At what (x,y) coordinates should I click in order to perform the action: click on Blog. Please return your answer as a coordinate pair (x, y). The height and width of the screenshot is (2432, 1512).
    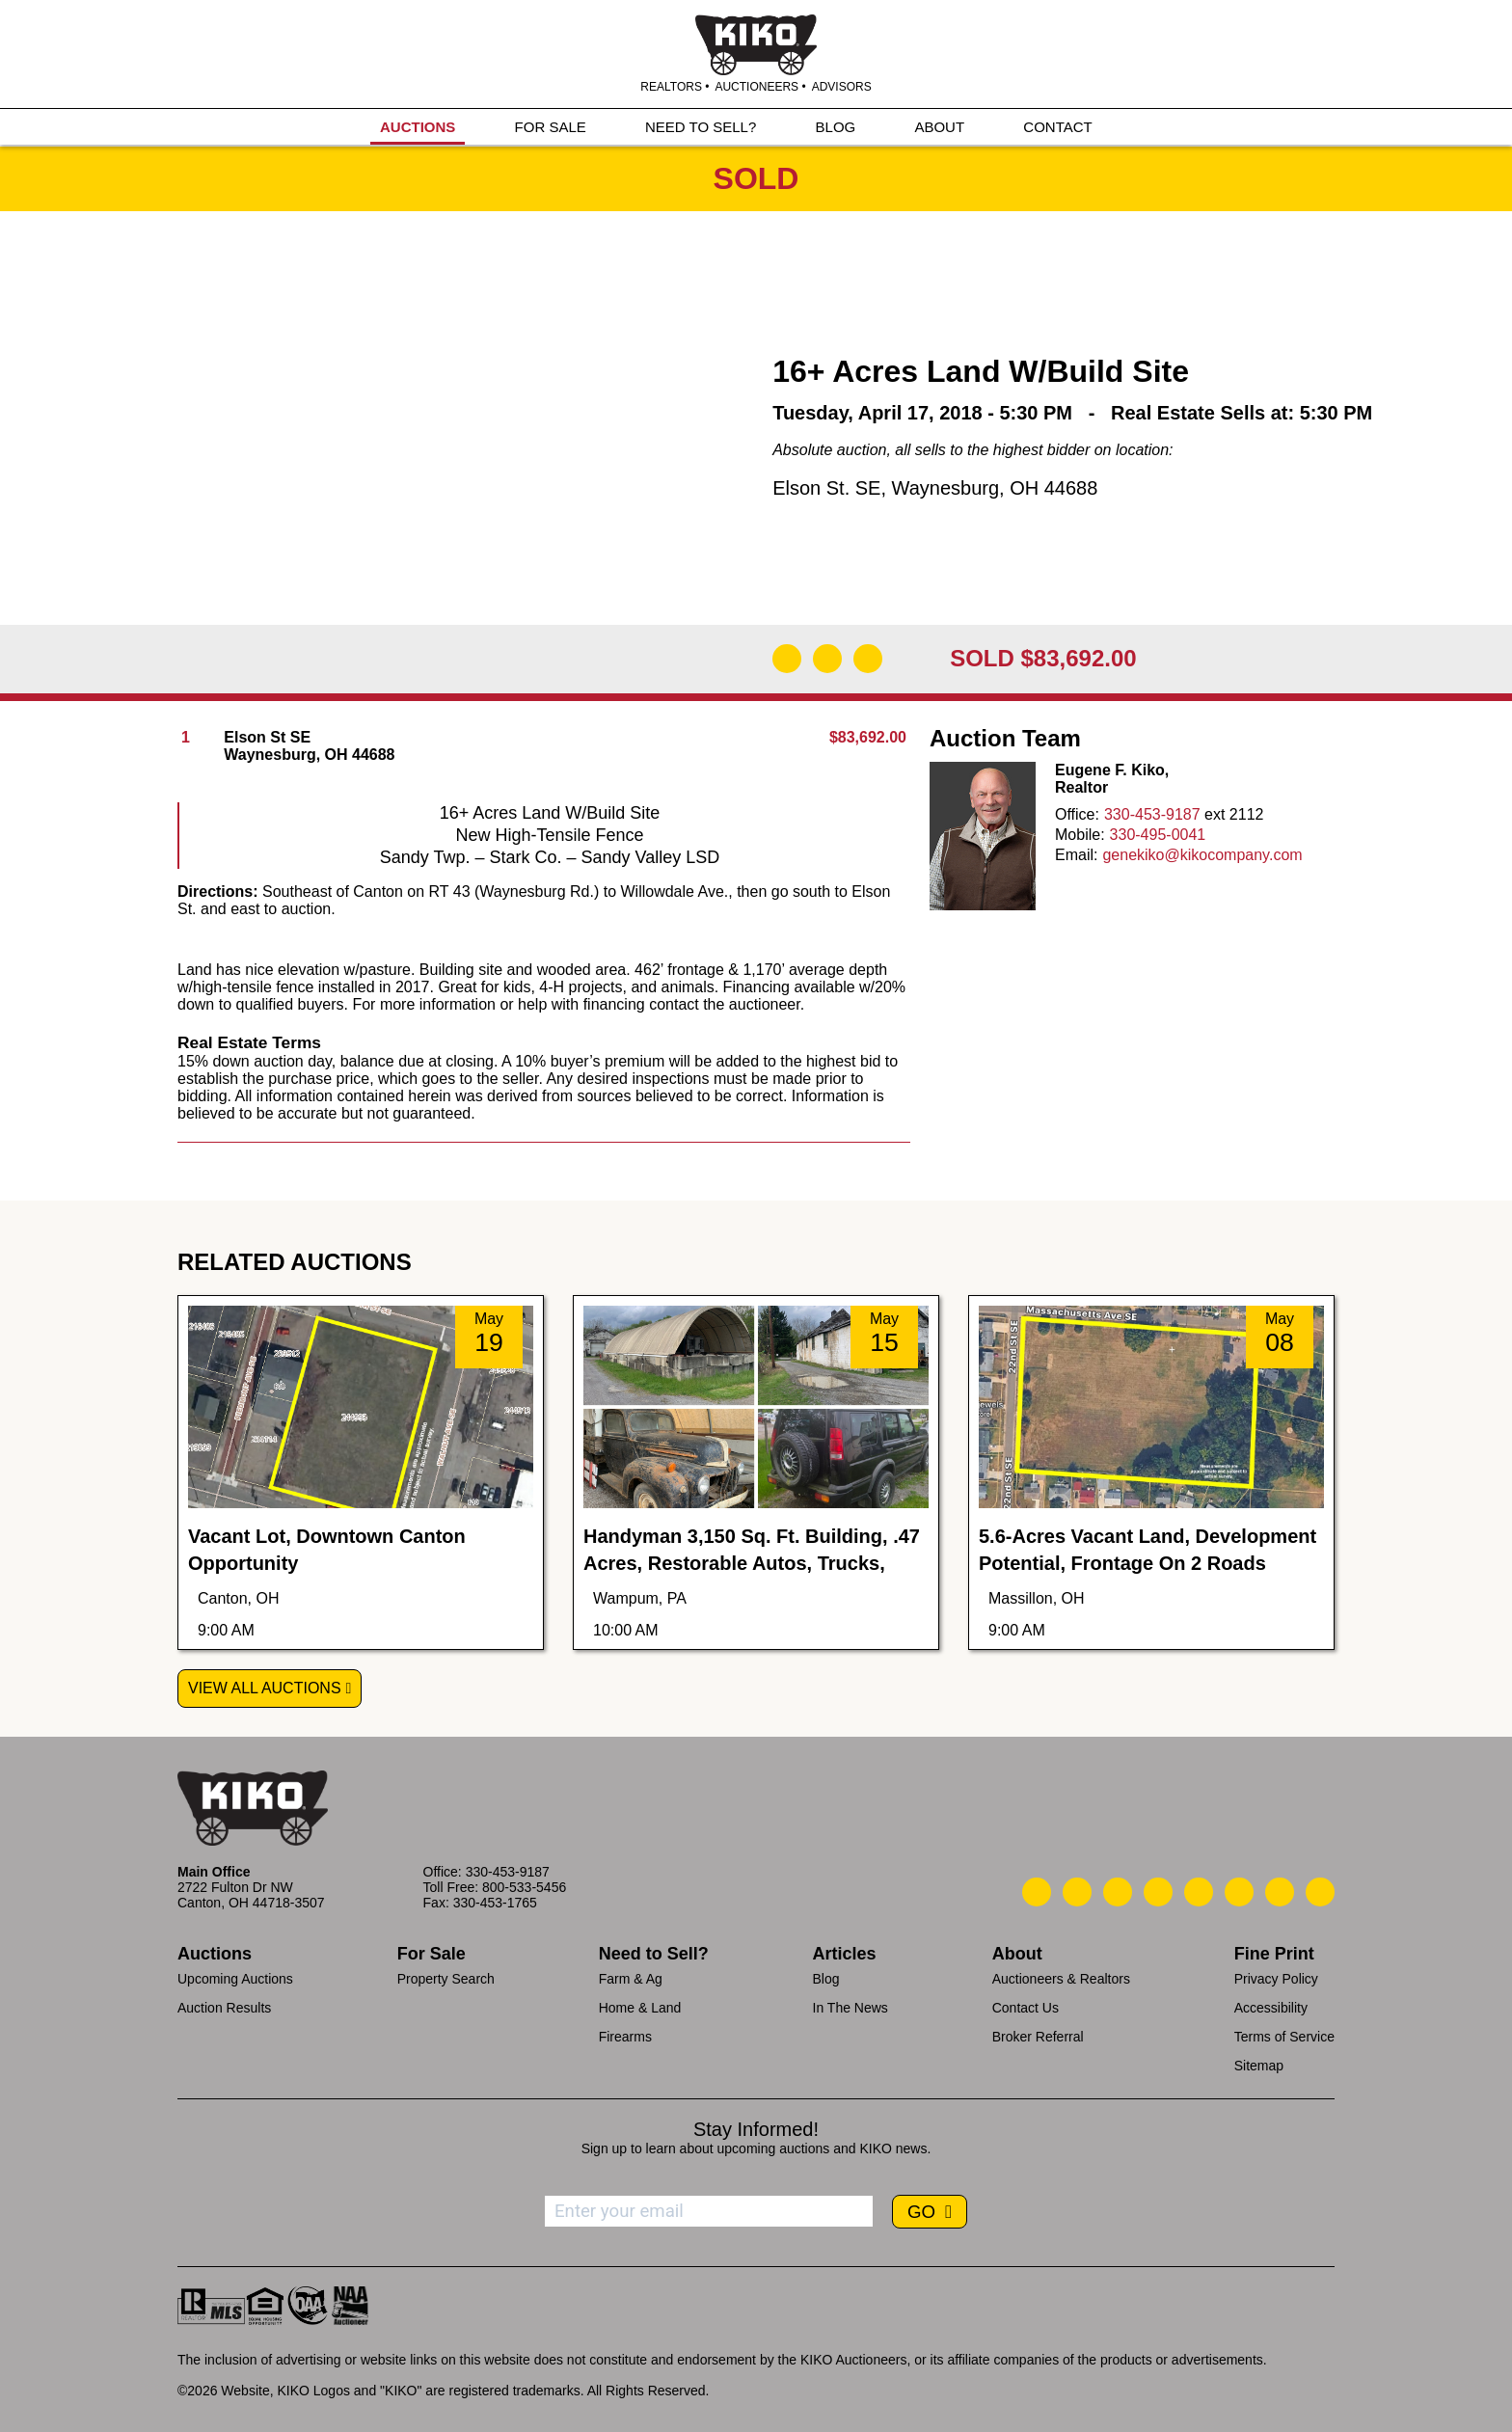
    Looking at the image, I should click on (826, 1978).